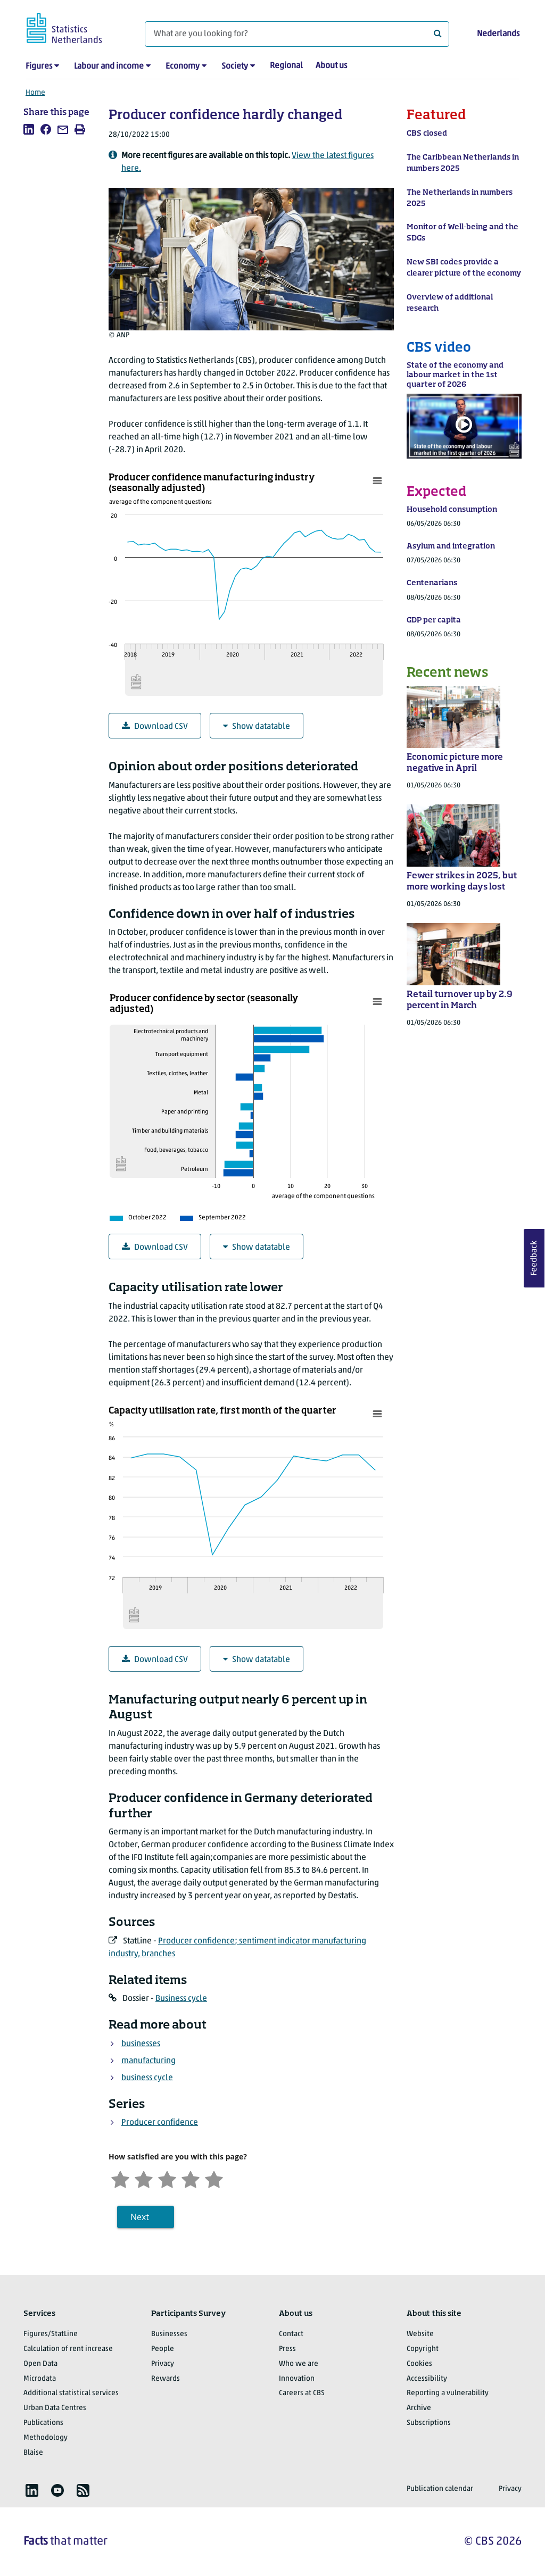  What do you see at coordinates (183, 66) in the screenshot?
I see `Economy` at bounding box center [183, 66].